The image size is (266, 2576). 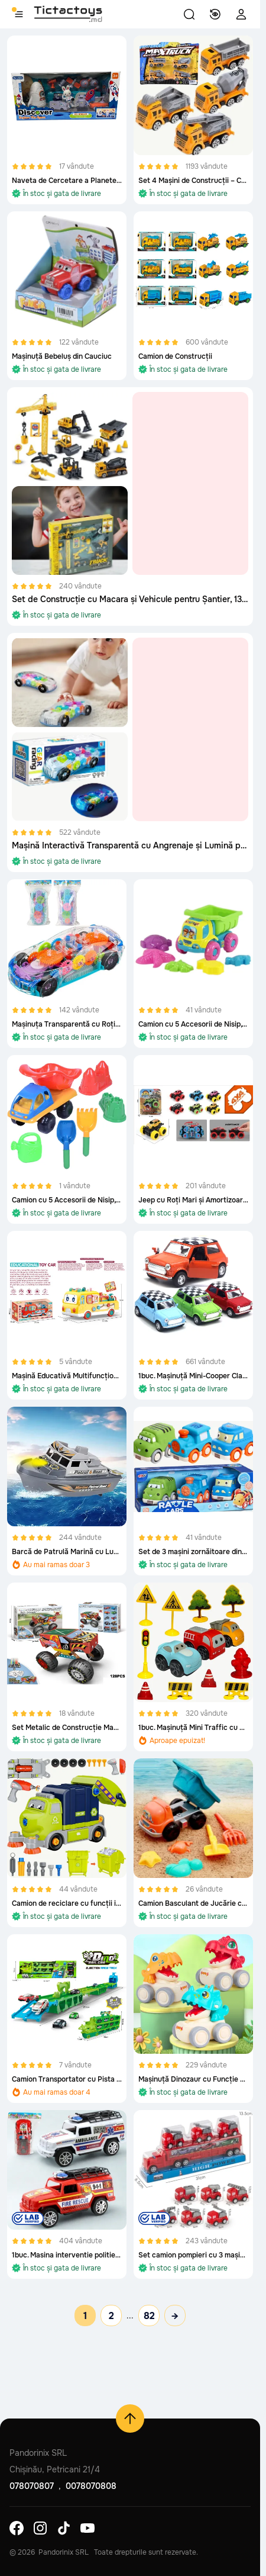 What do you see at coordinates (91, 2486) in the screenshot?
I see `0078070808` at bounding box center [91, 2486].